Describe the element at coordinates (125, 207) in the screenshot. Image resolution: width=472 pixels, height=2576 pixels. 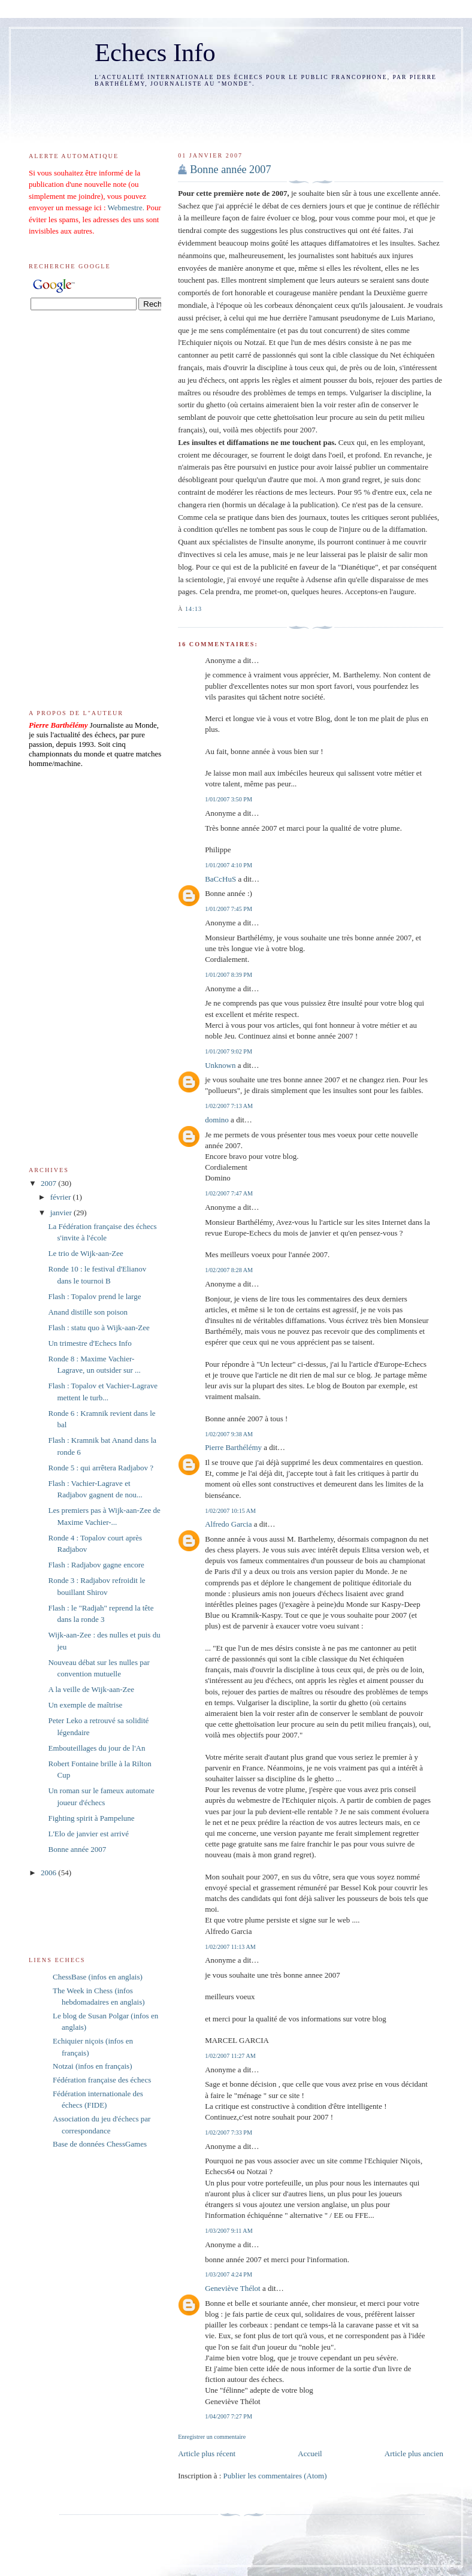
I see `Webmestre` at that location.